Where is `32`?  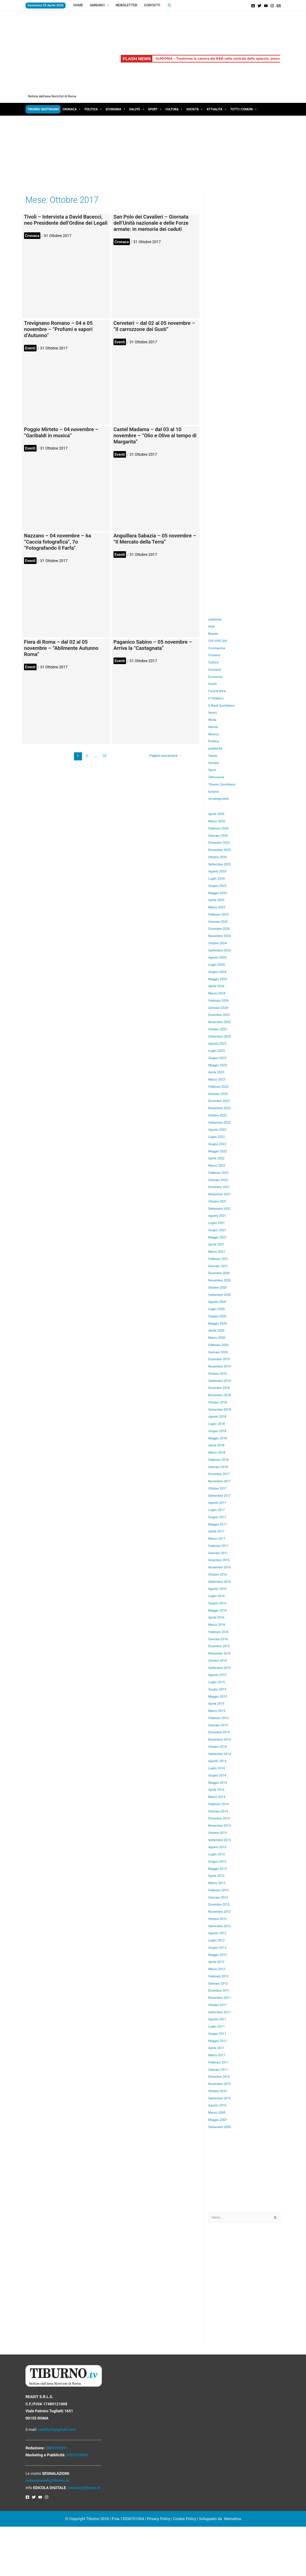
32 is located at coordinates (104, 756).